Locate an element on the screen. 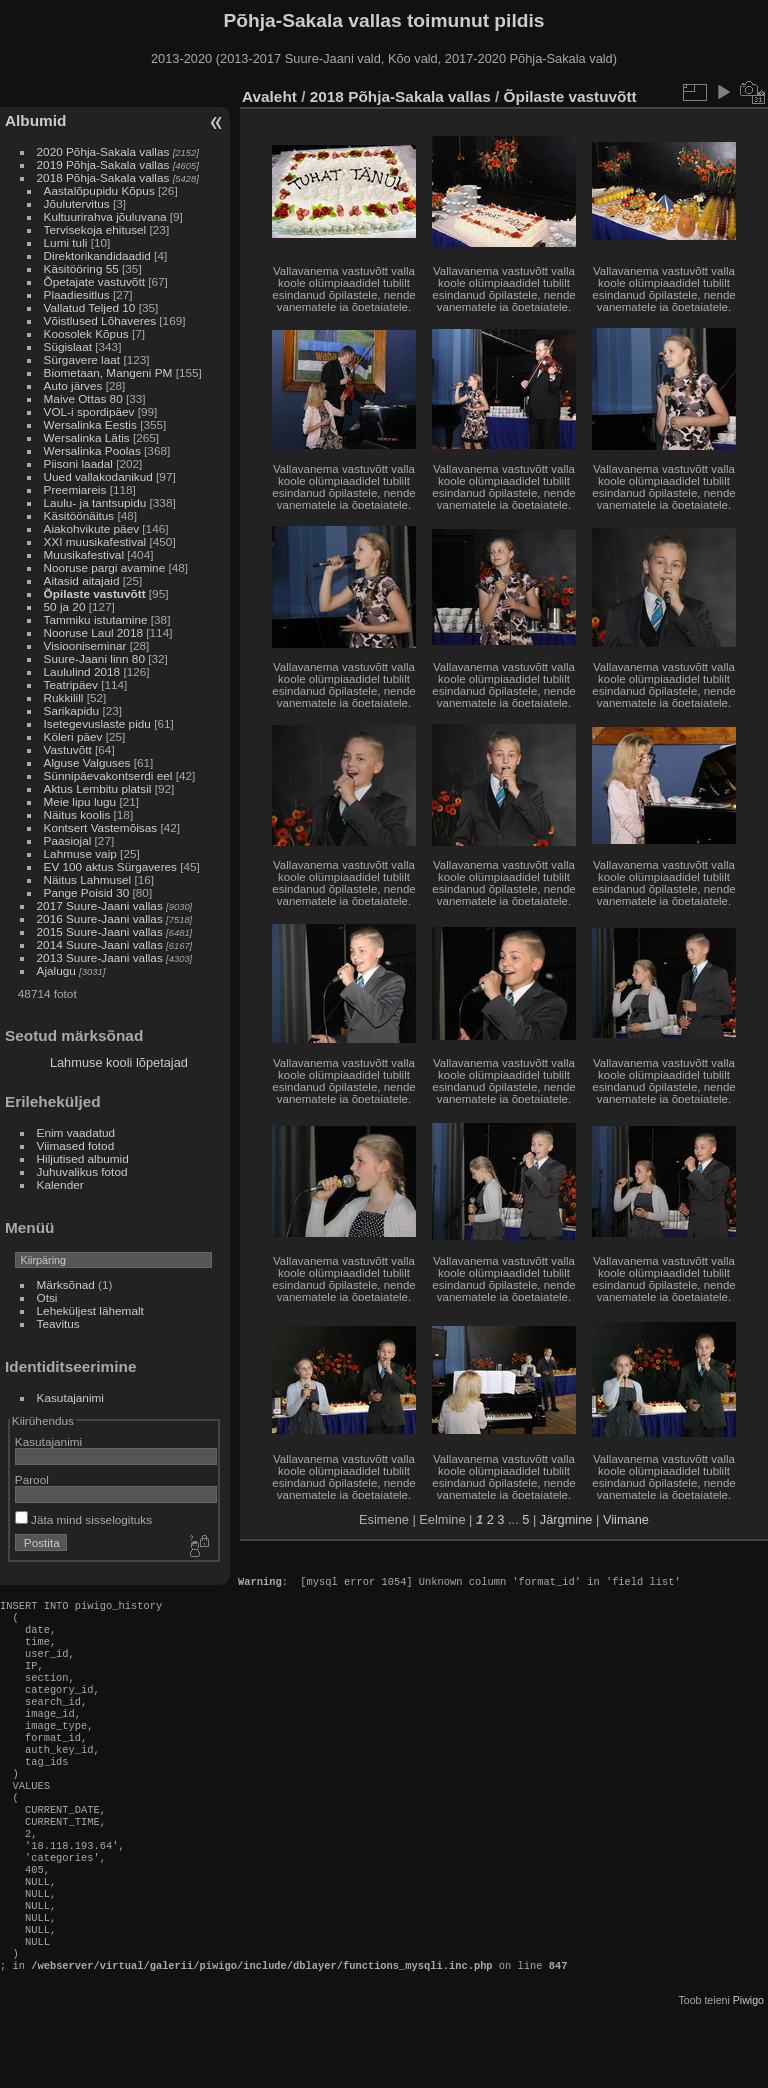  Direktorikandidaadid is located at coordinates (97, 255).